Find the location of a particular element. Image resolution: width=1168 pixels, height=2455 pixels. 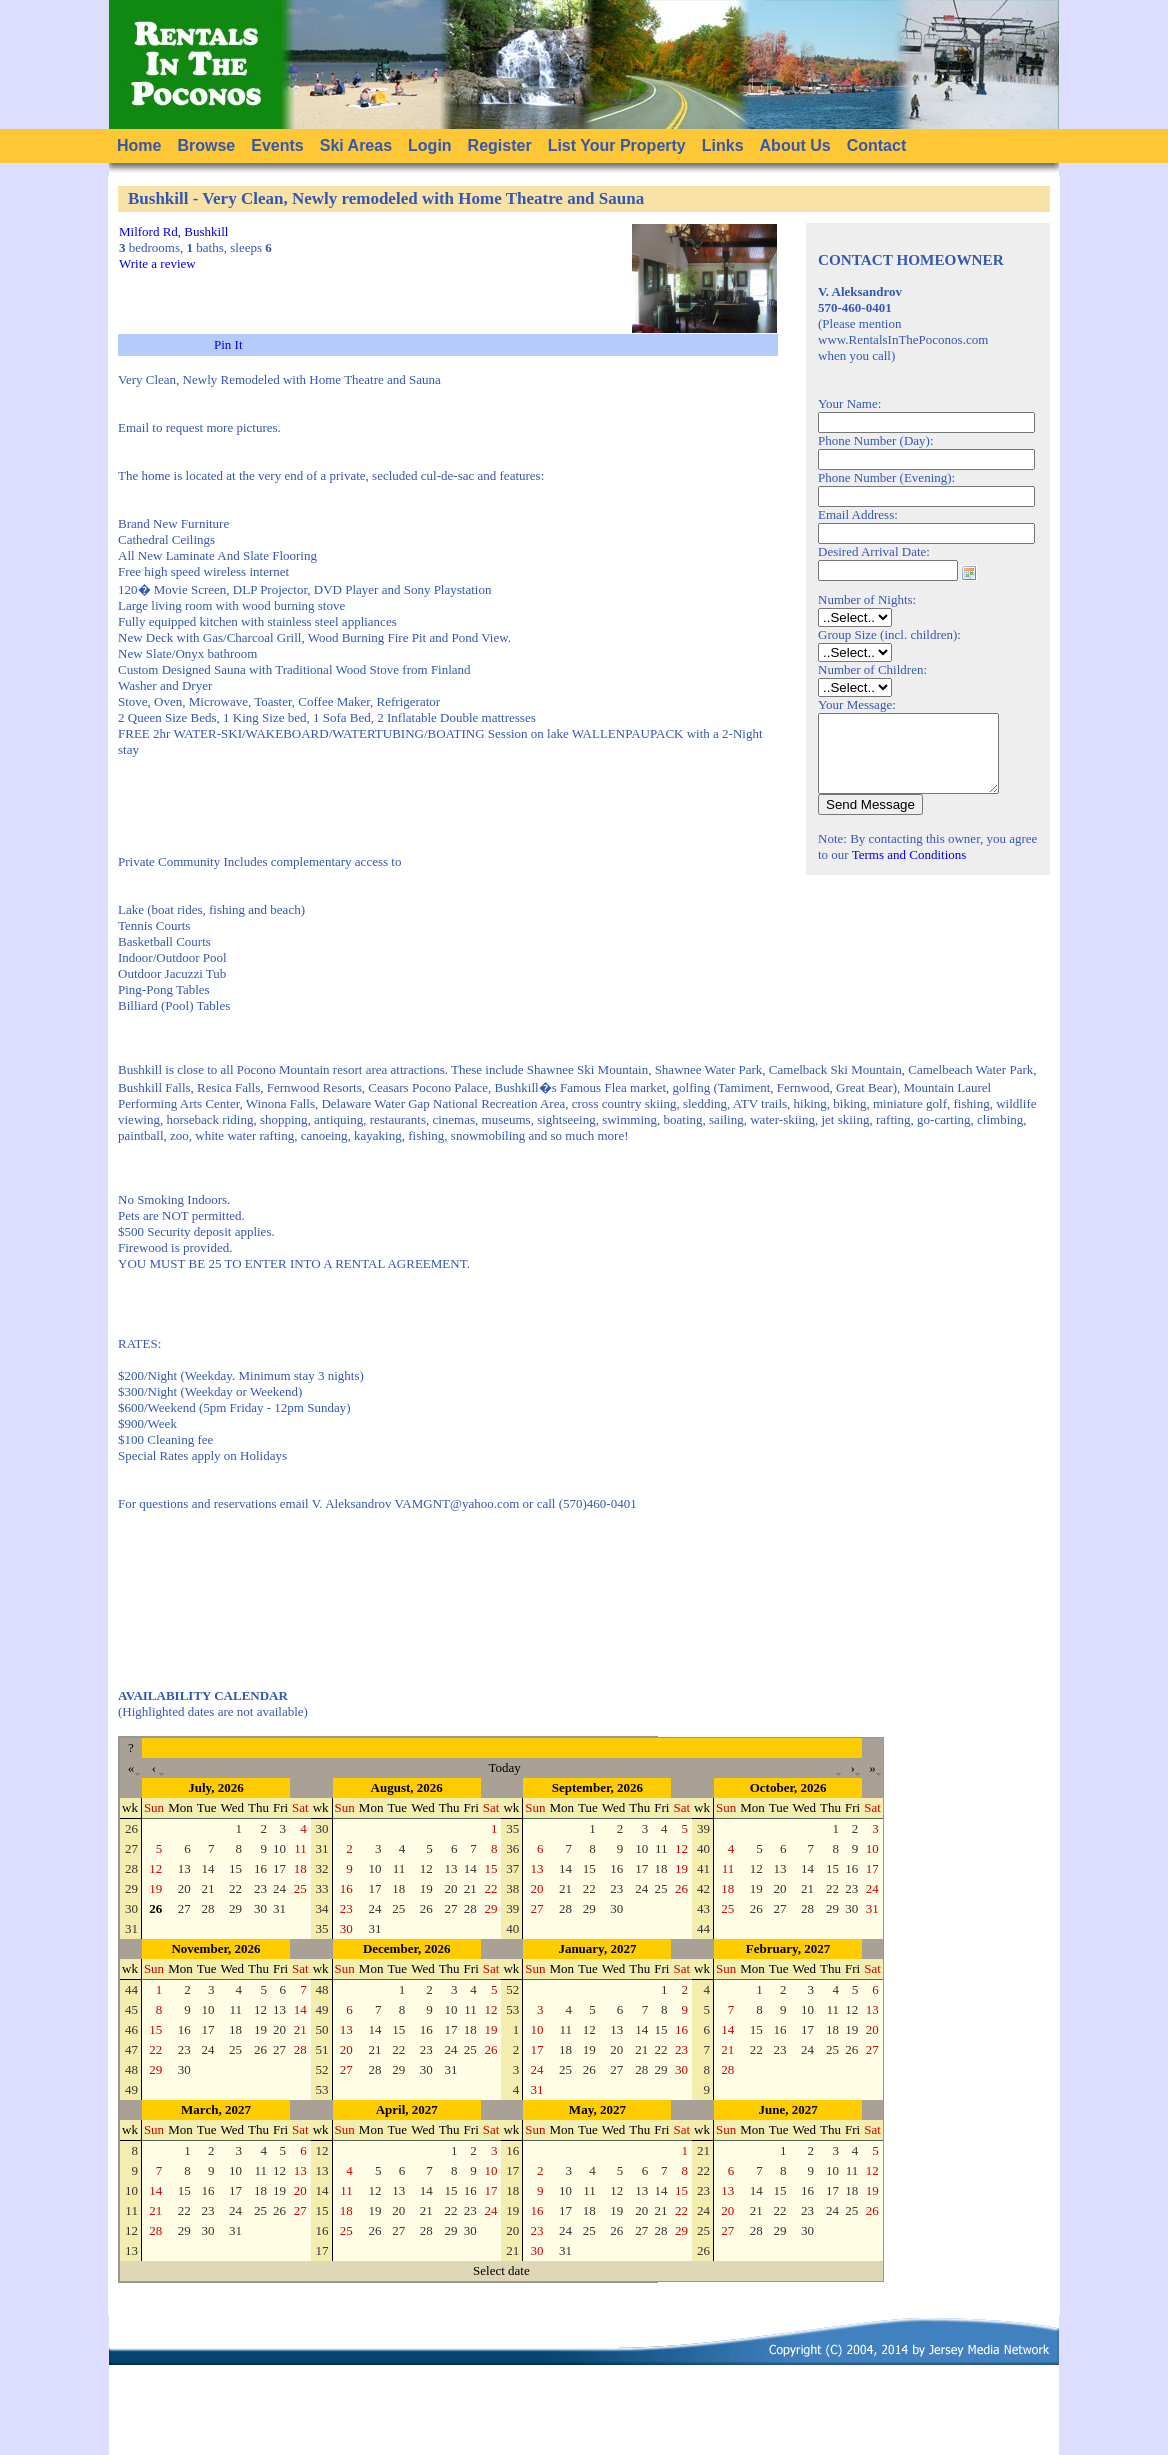

List Your Property is located at coordinates (617, 145).